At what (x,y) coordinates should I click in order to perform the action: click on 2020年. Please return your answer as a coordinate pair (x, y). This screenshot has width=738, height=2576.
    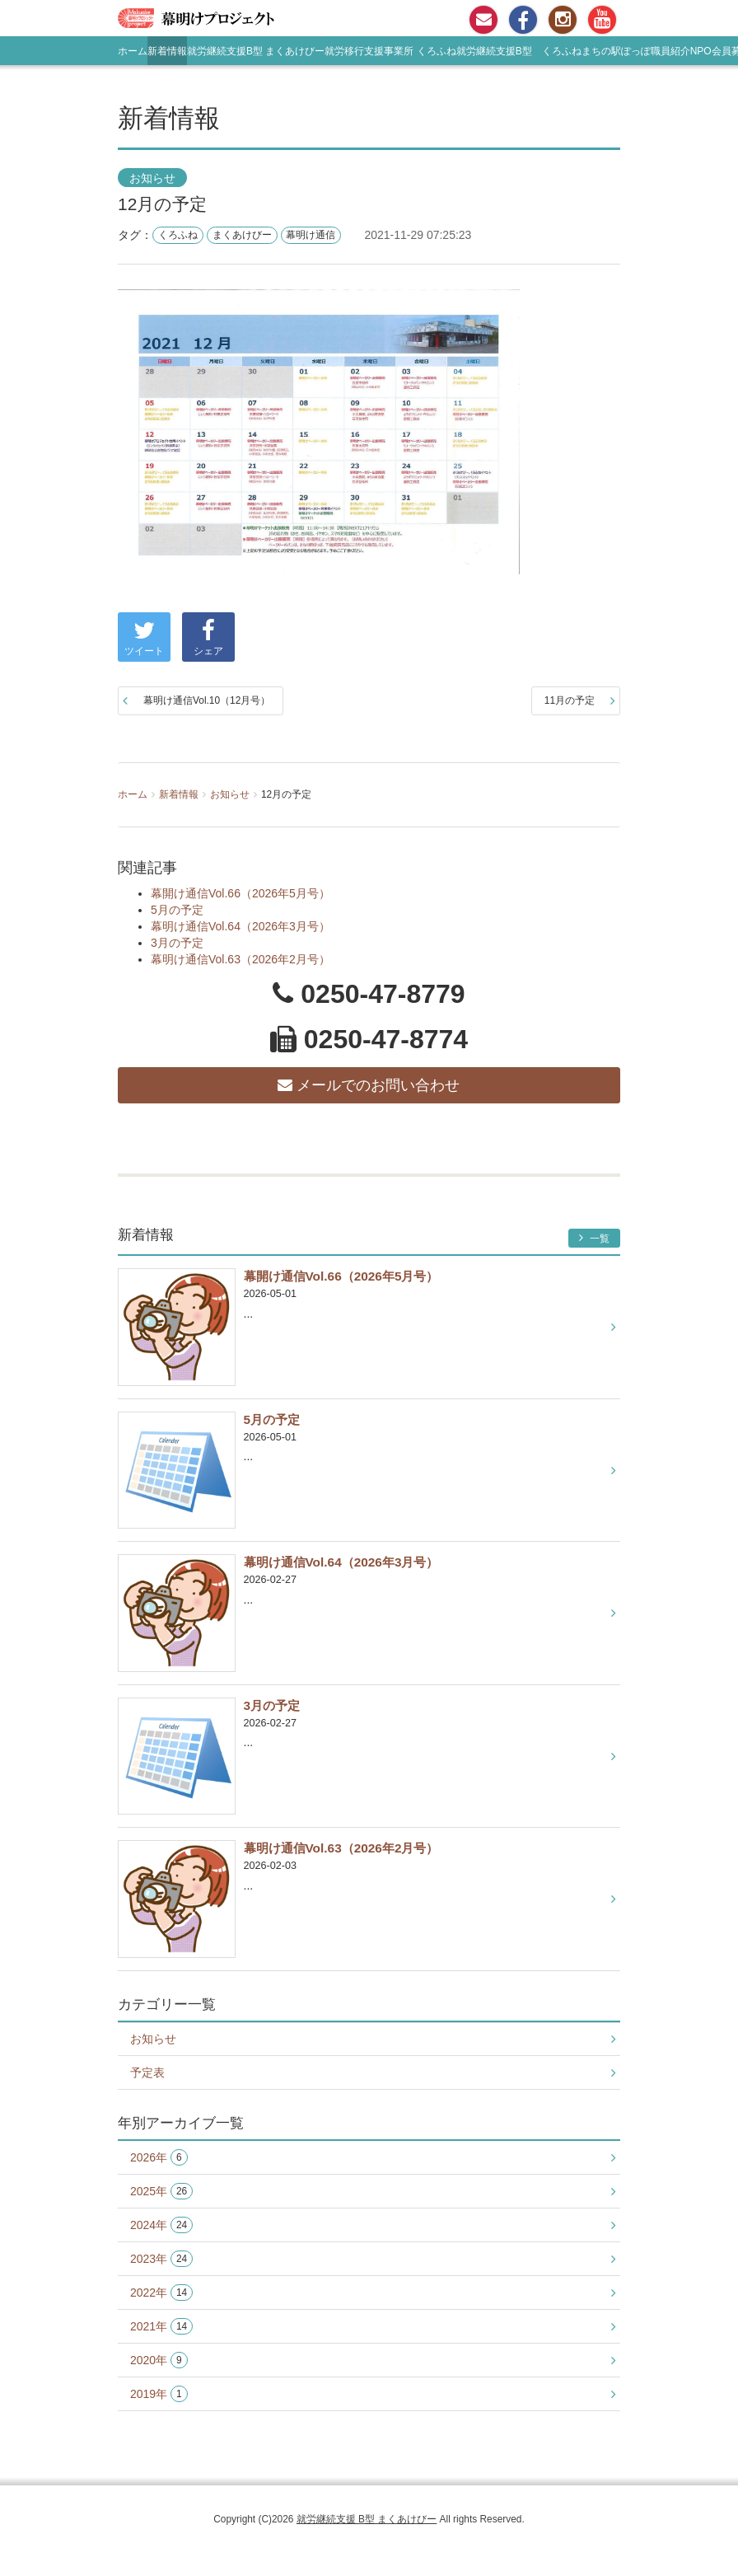
    Looking at the image, I should click on (159, 2360).